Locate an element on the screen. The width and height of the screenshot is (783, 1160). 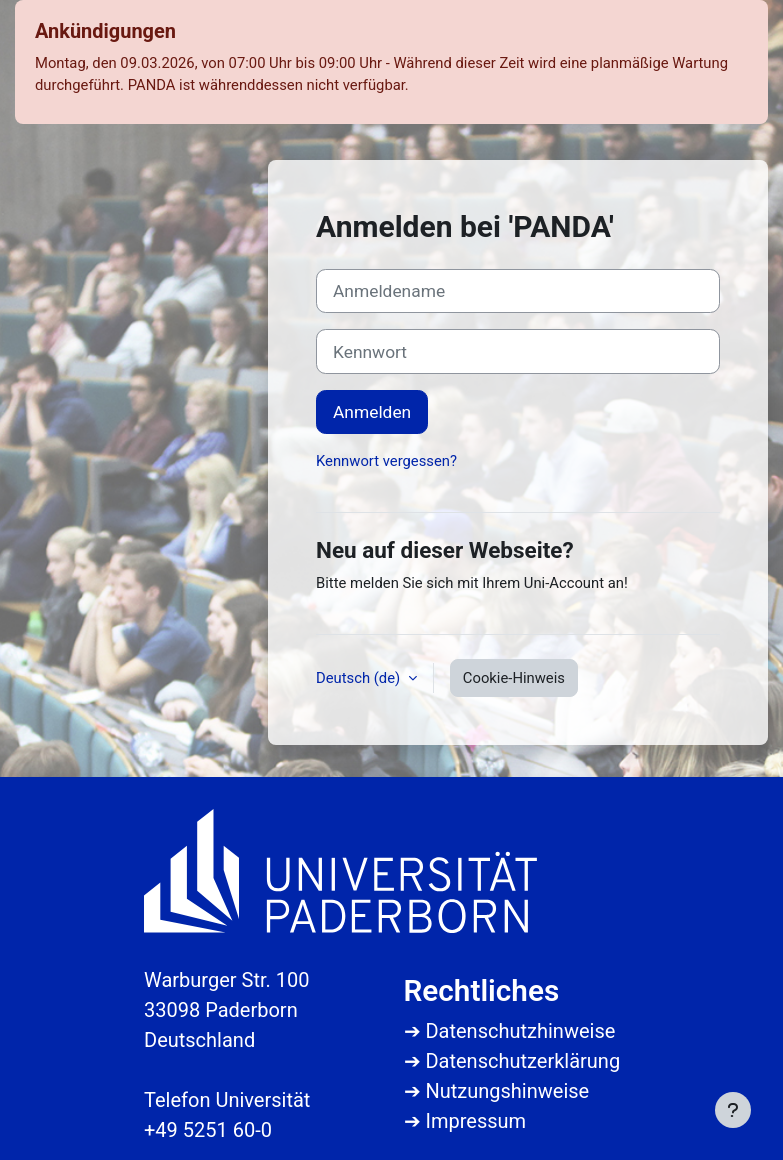
Datenschutzerklärung is located at coordinates (522, 1061).